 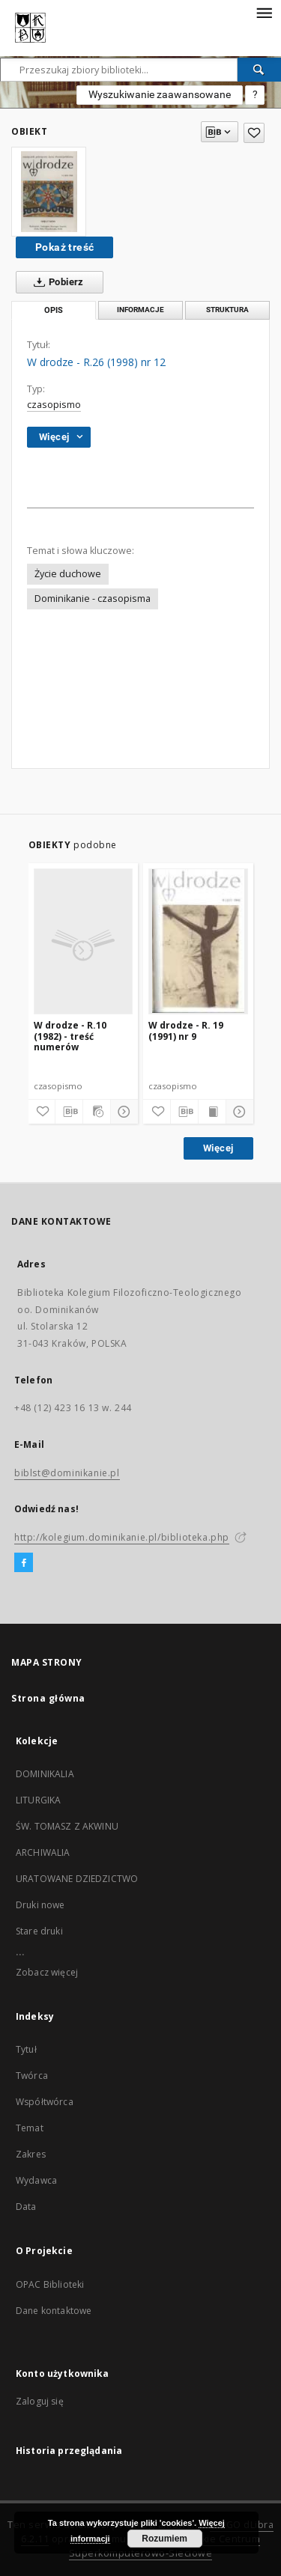 What do you see at coordinates (140, 309) in the screenshot?
I see `Informacje [tab]` at bounding box center [140, 309].